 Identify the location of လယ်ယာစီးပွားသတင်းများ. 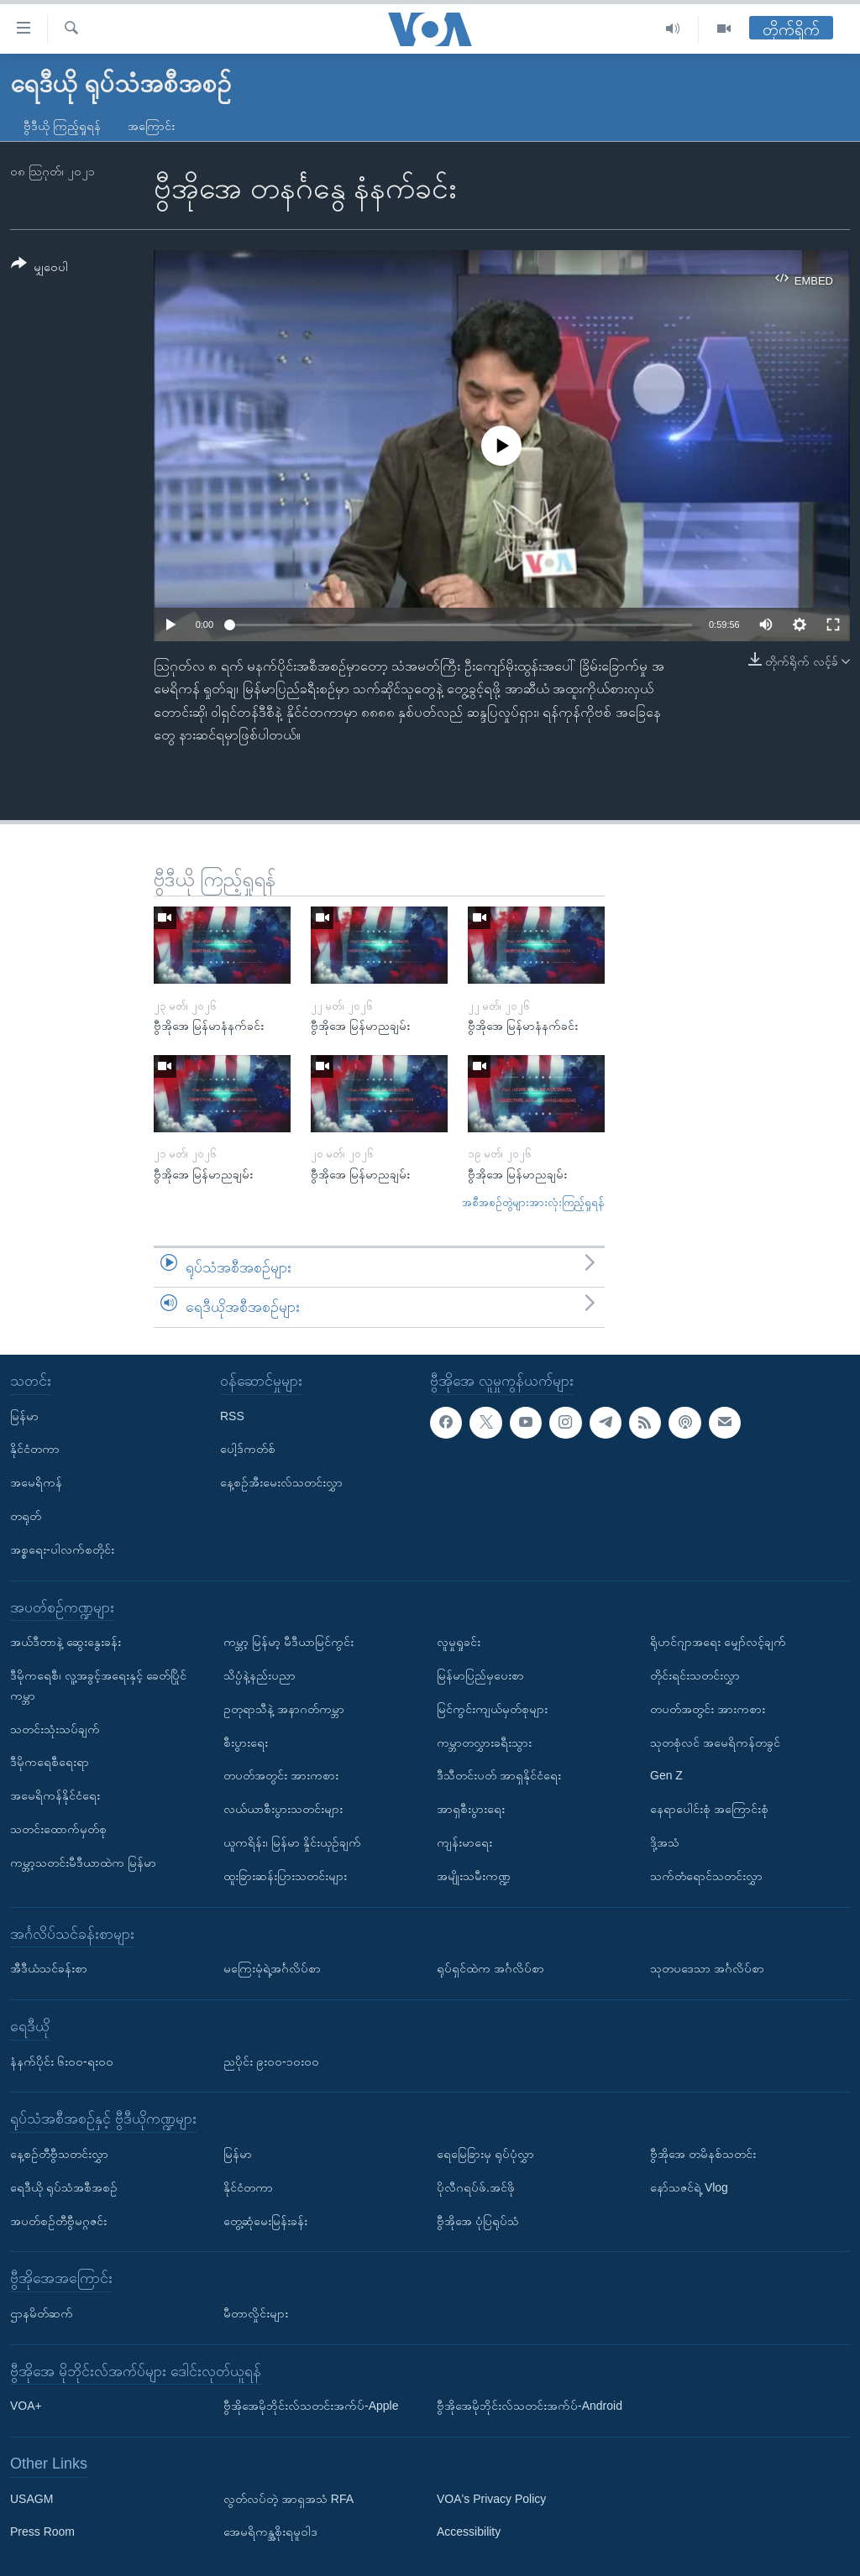
(283, 1809).